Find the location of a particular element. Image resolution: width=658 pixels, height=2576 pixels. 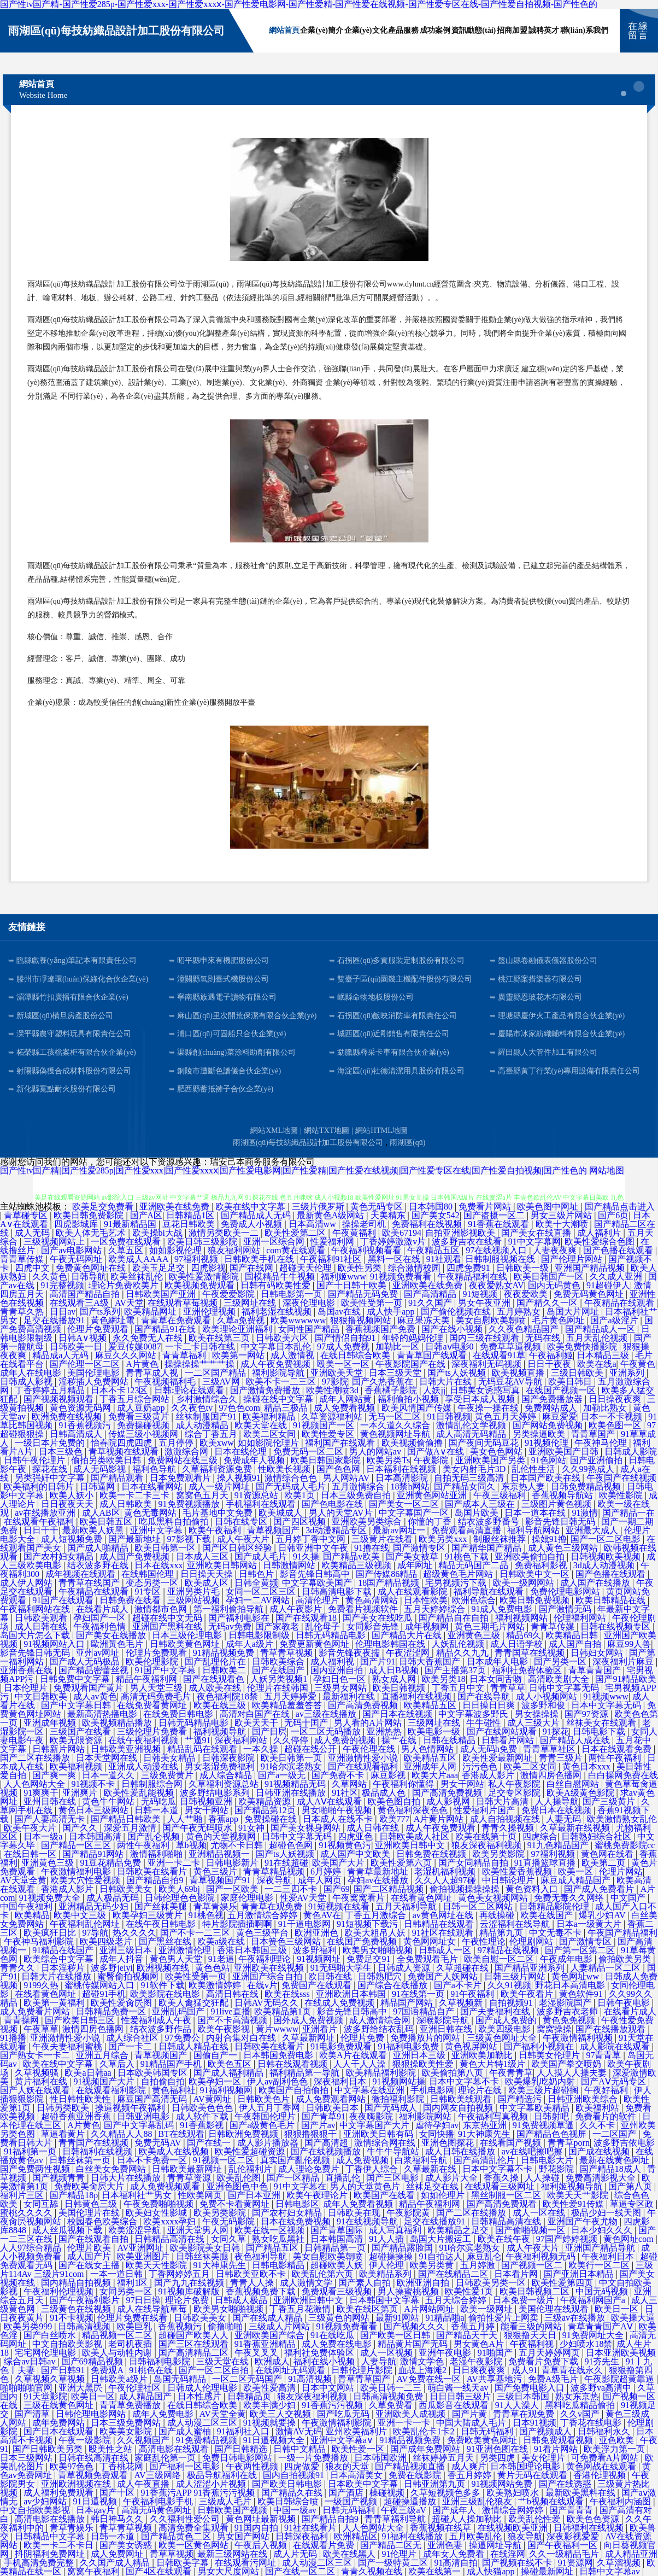

日韩电影下载 is located at coordinates (600, 1731).